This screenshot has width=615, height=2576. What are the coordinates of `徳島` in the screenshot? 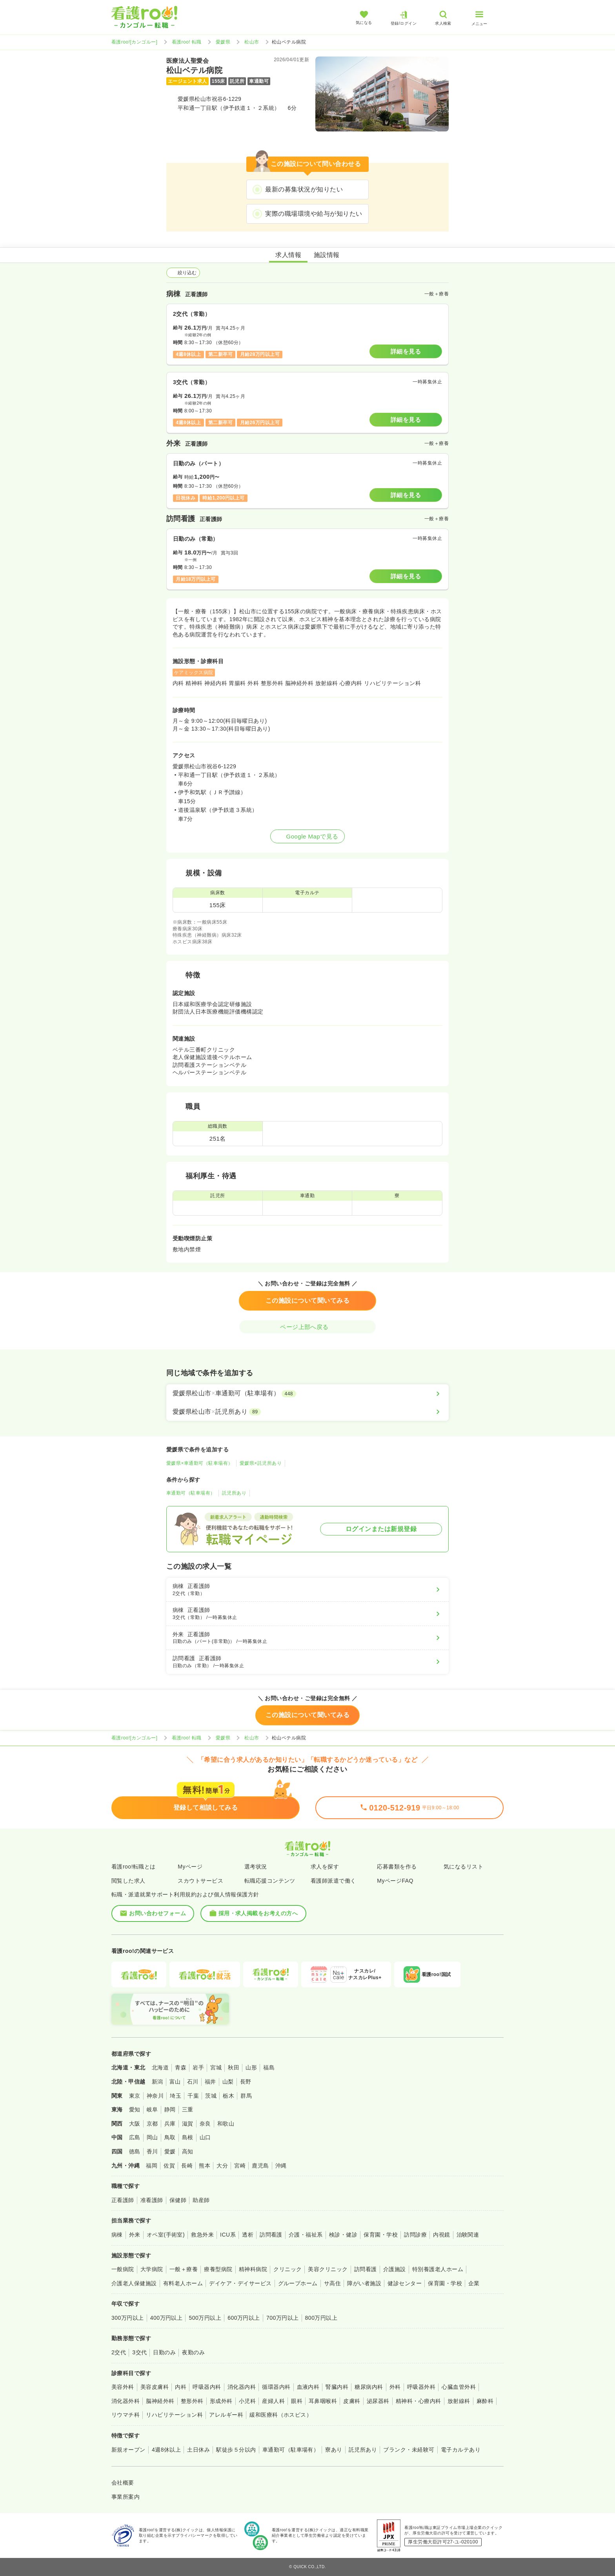 It's located at (134, 2151).